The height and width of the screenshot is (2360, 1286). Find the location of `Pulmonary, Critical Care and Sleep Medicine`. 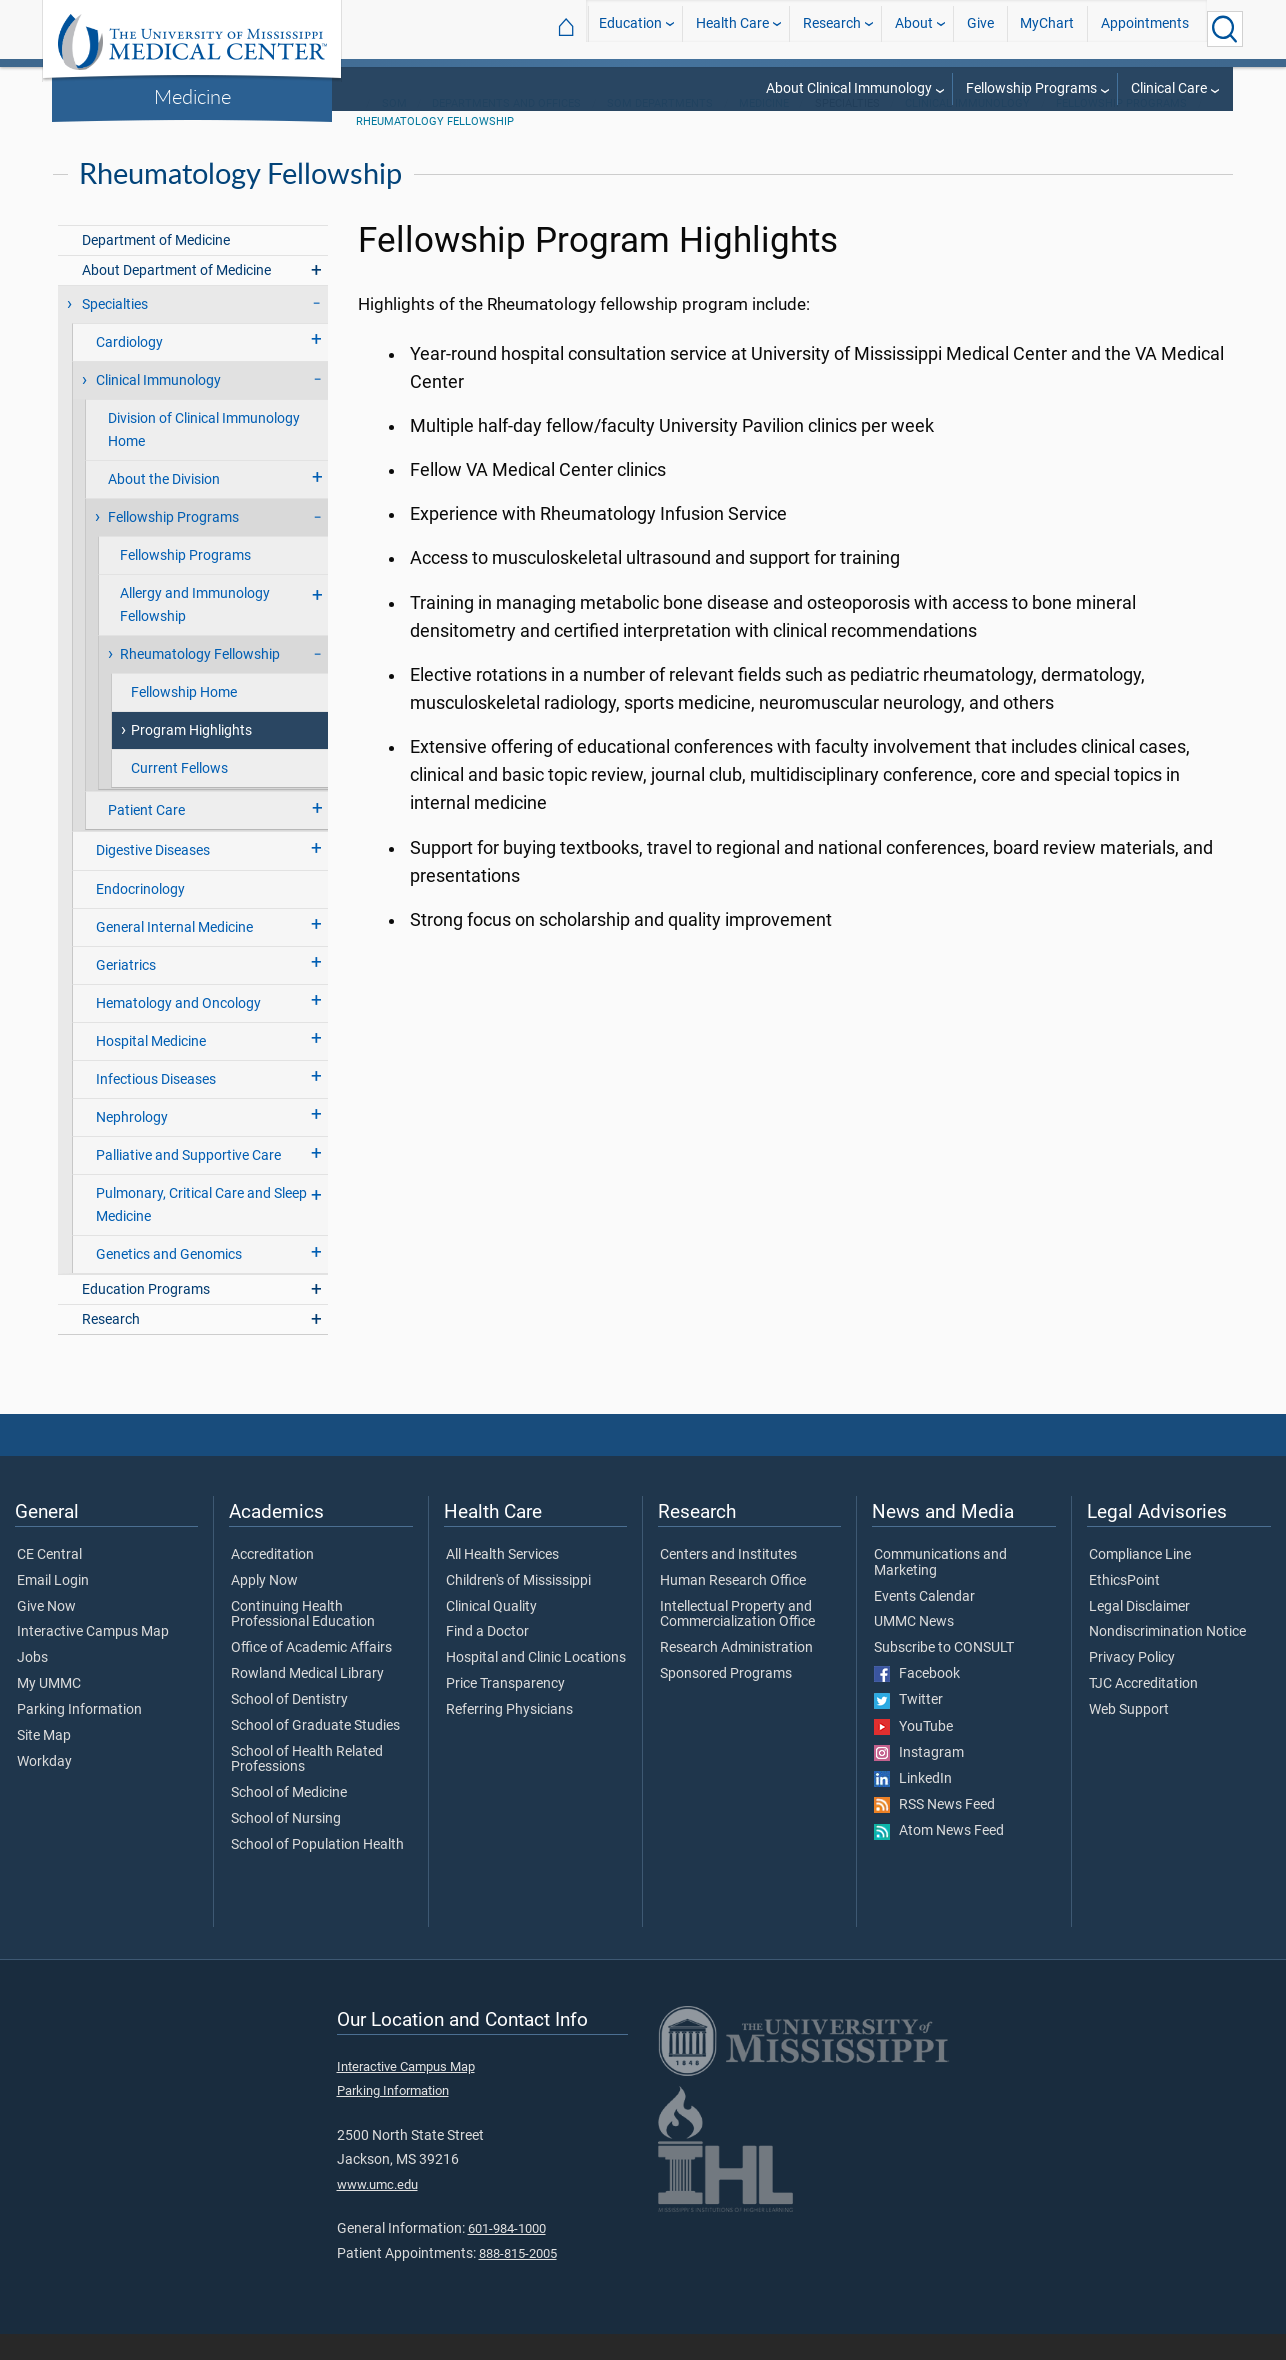

Pulmonary, Critical Care and Sleep Medicine is located at coordinates (201, 1231).